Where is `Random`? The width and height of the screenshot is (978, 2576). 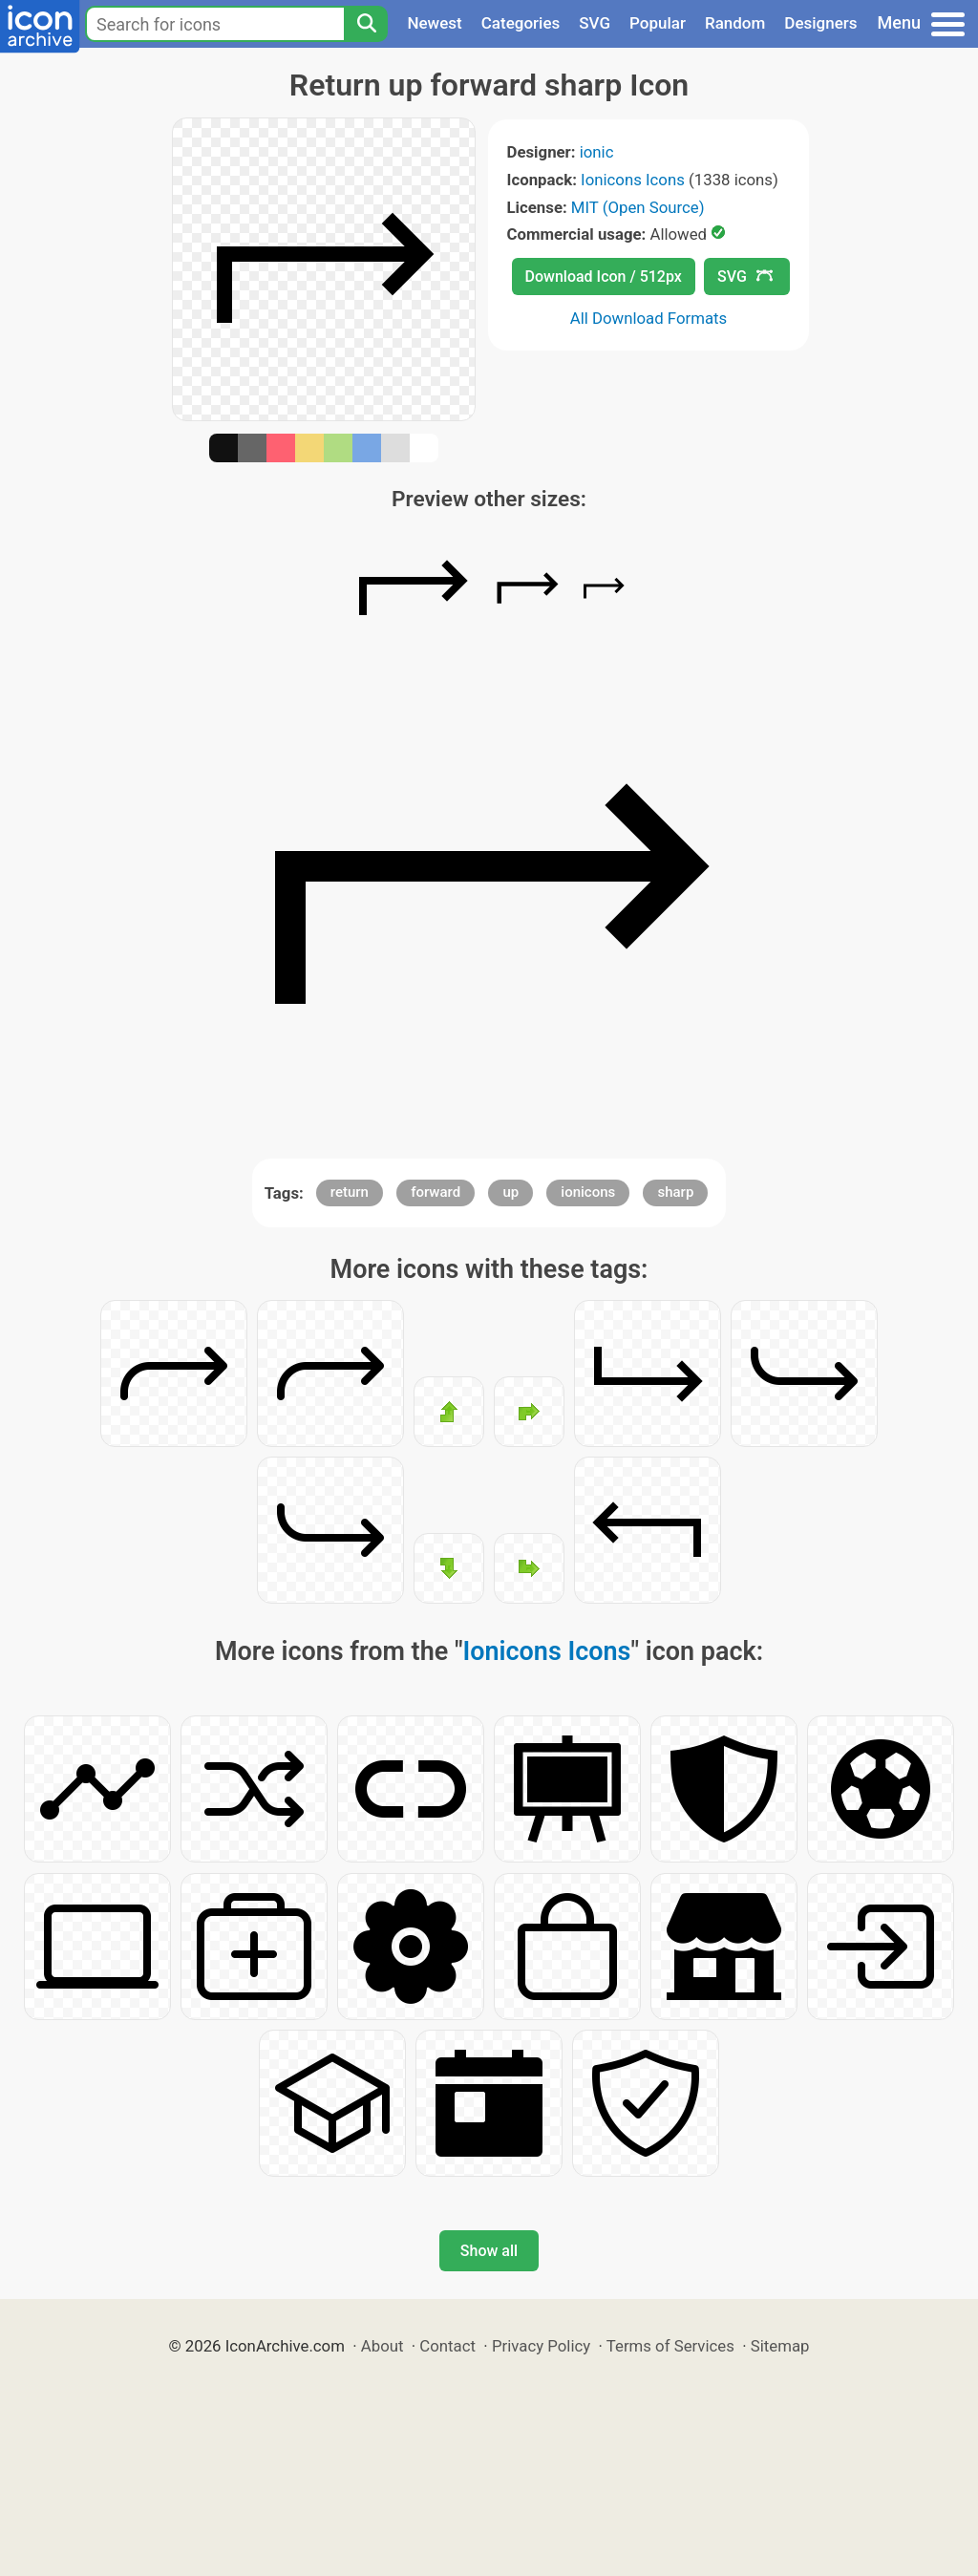 Random is located at coordinates (735, 22).